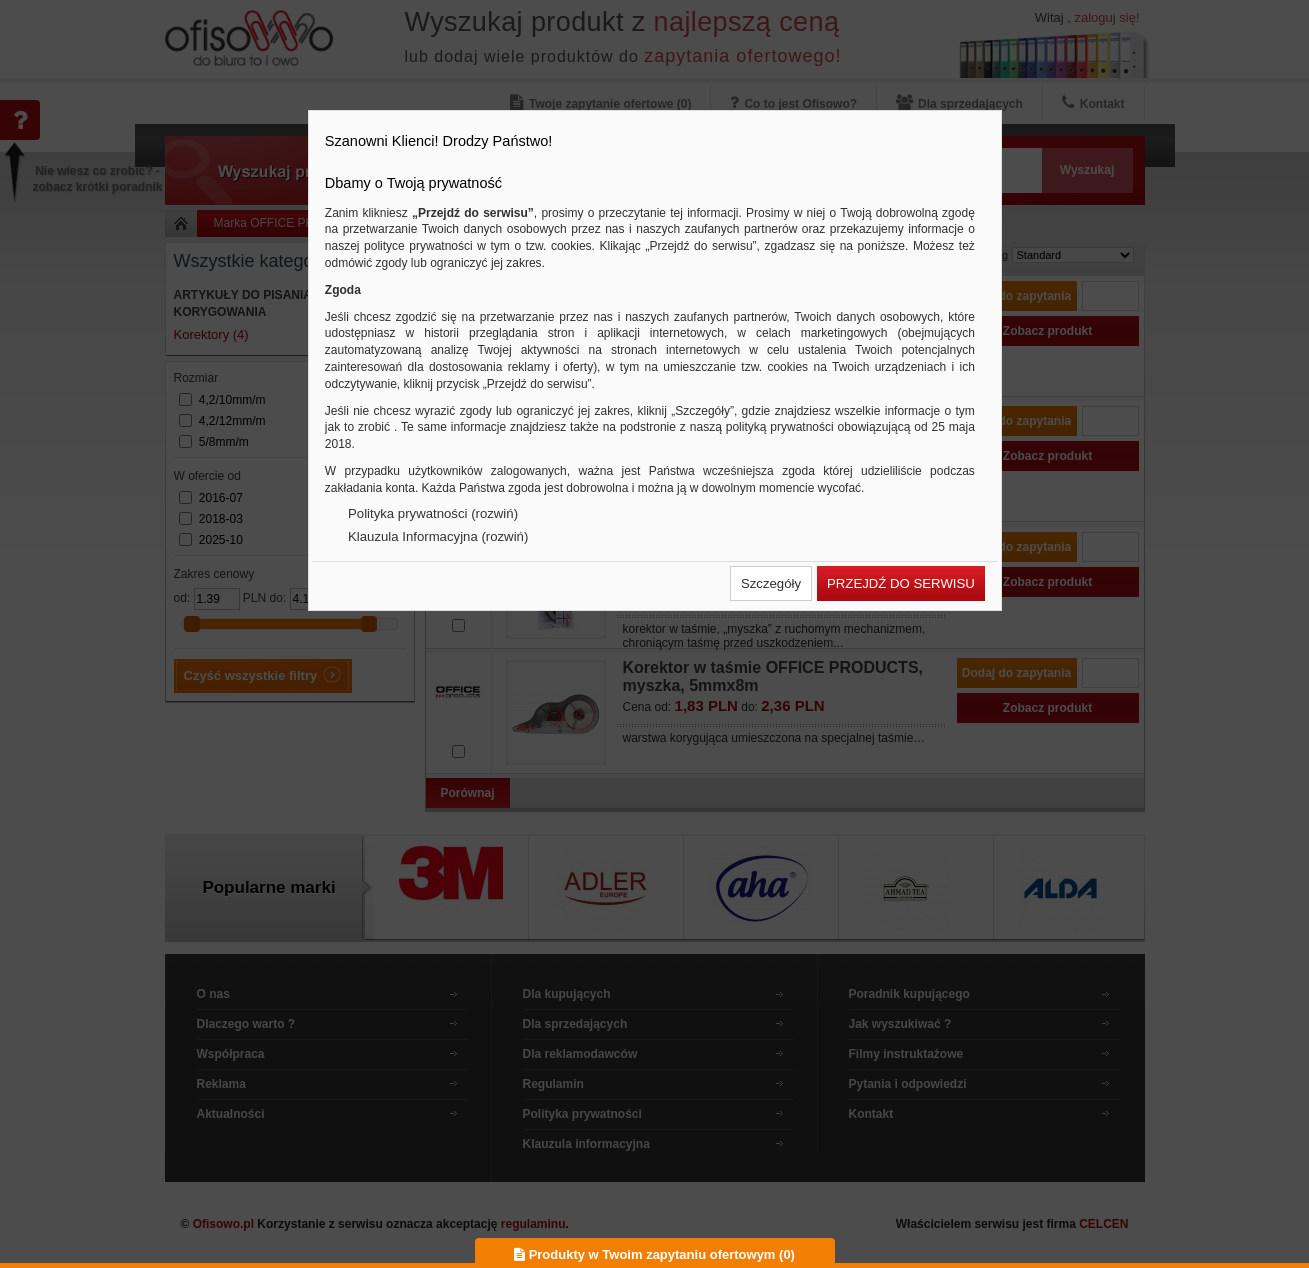  Describe the element at coordinates (771, 583) in the screenshot. I see `[button]` at that location.